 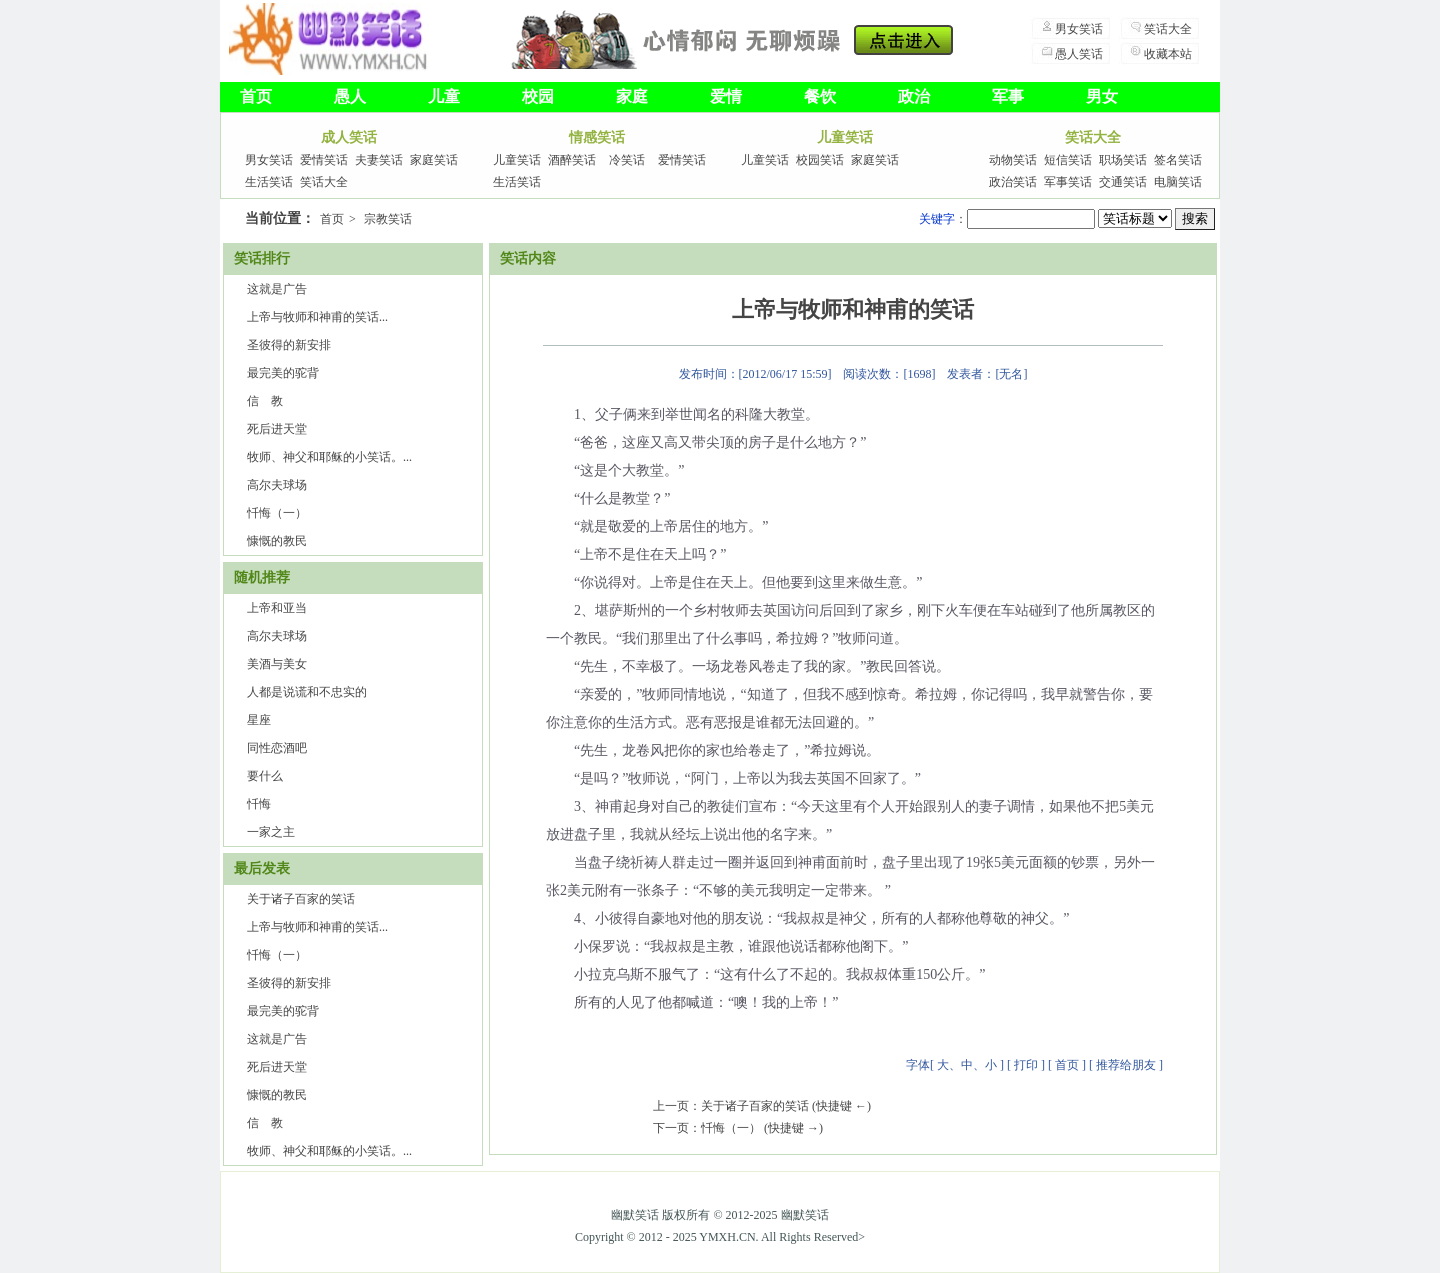 I want to click on 星座, so click(x=259, y=720).